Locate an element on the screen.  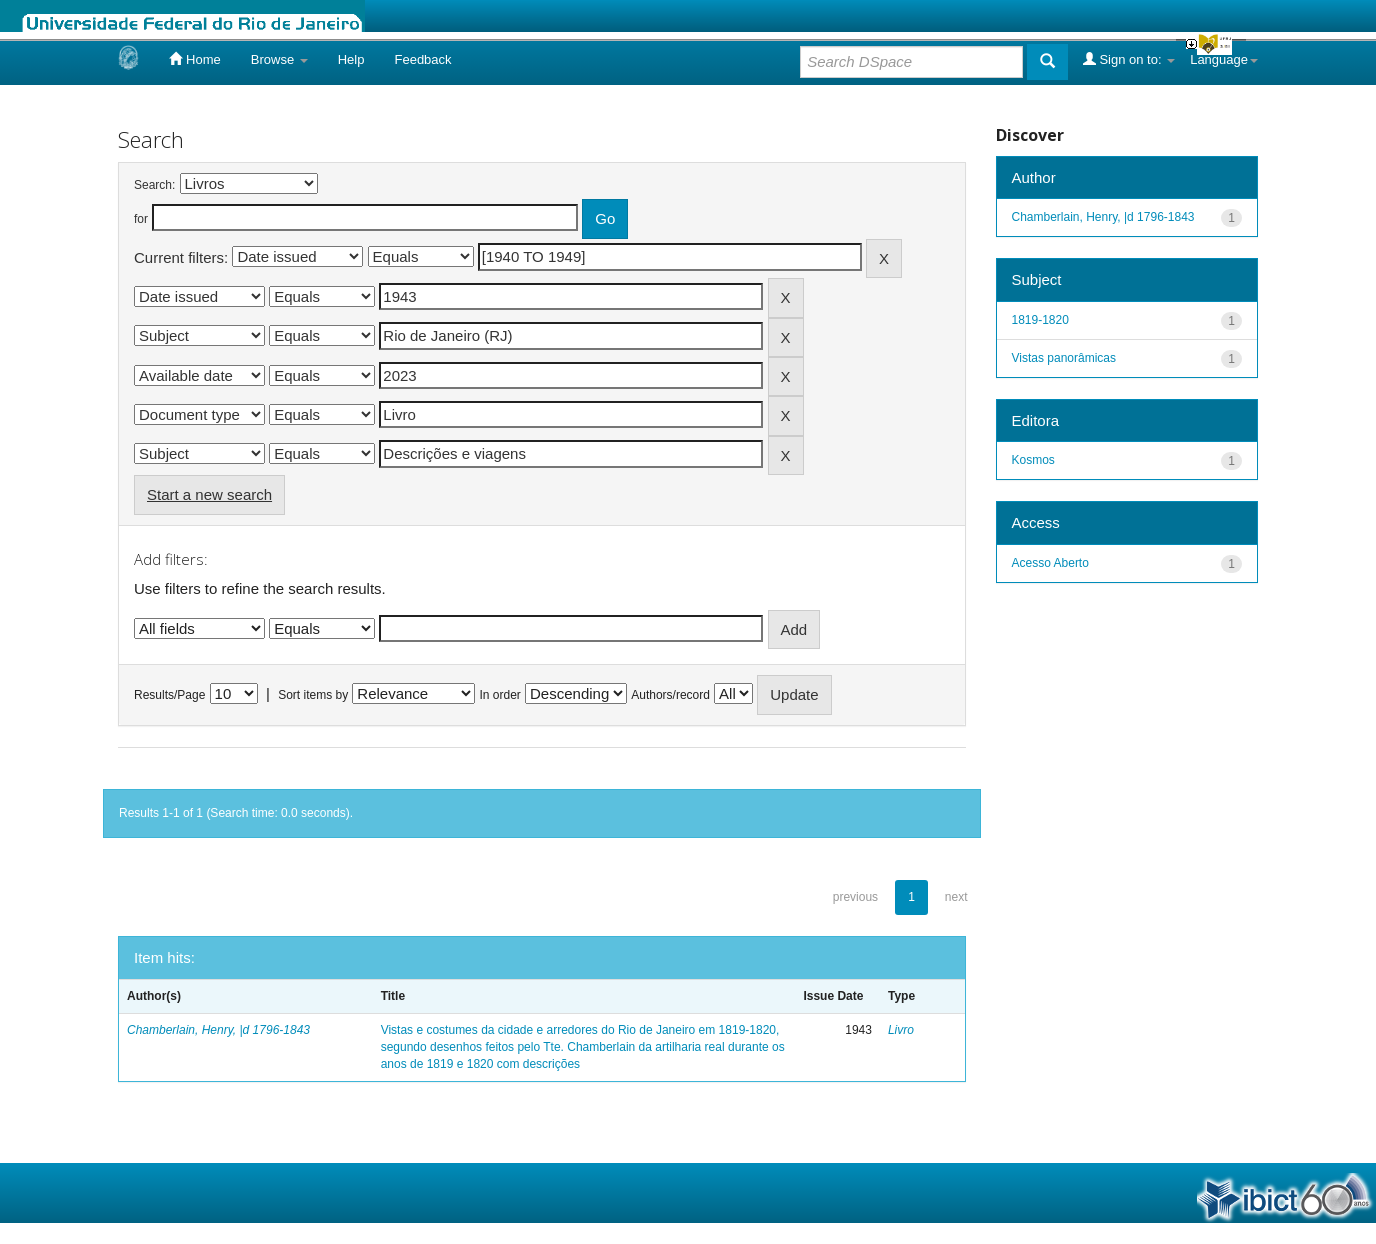
Kosmos is located at coordinates (1033, 460).